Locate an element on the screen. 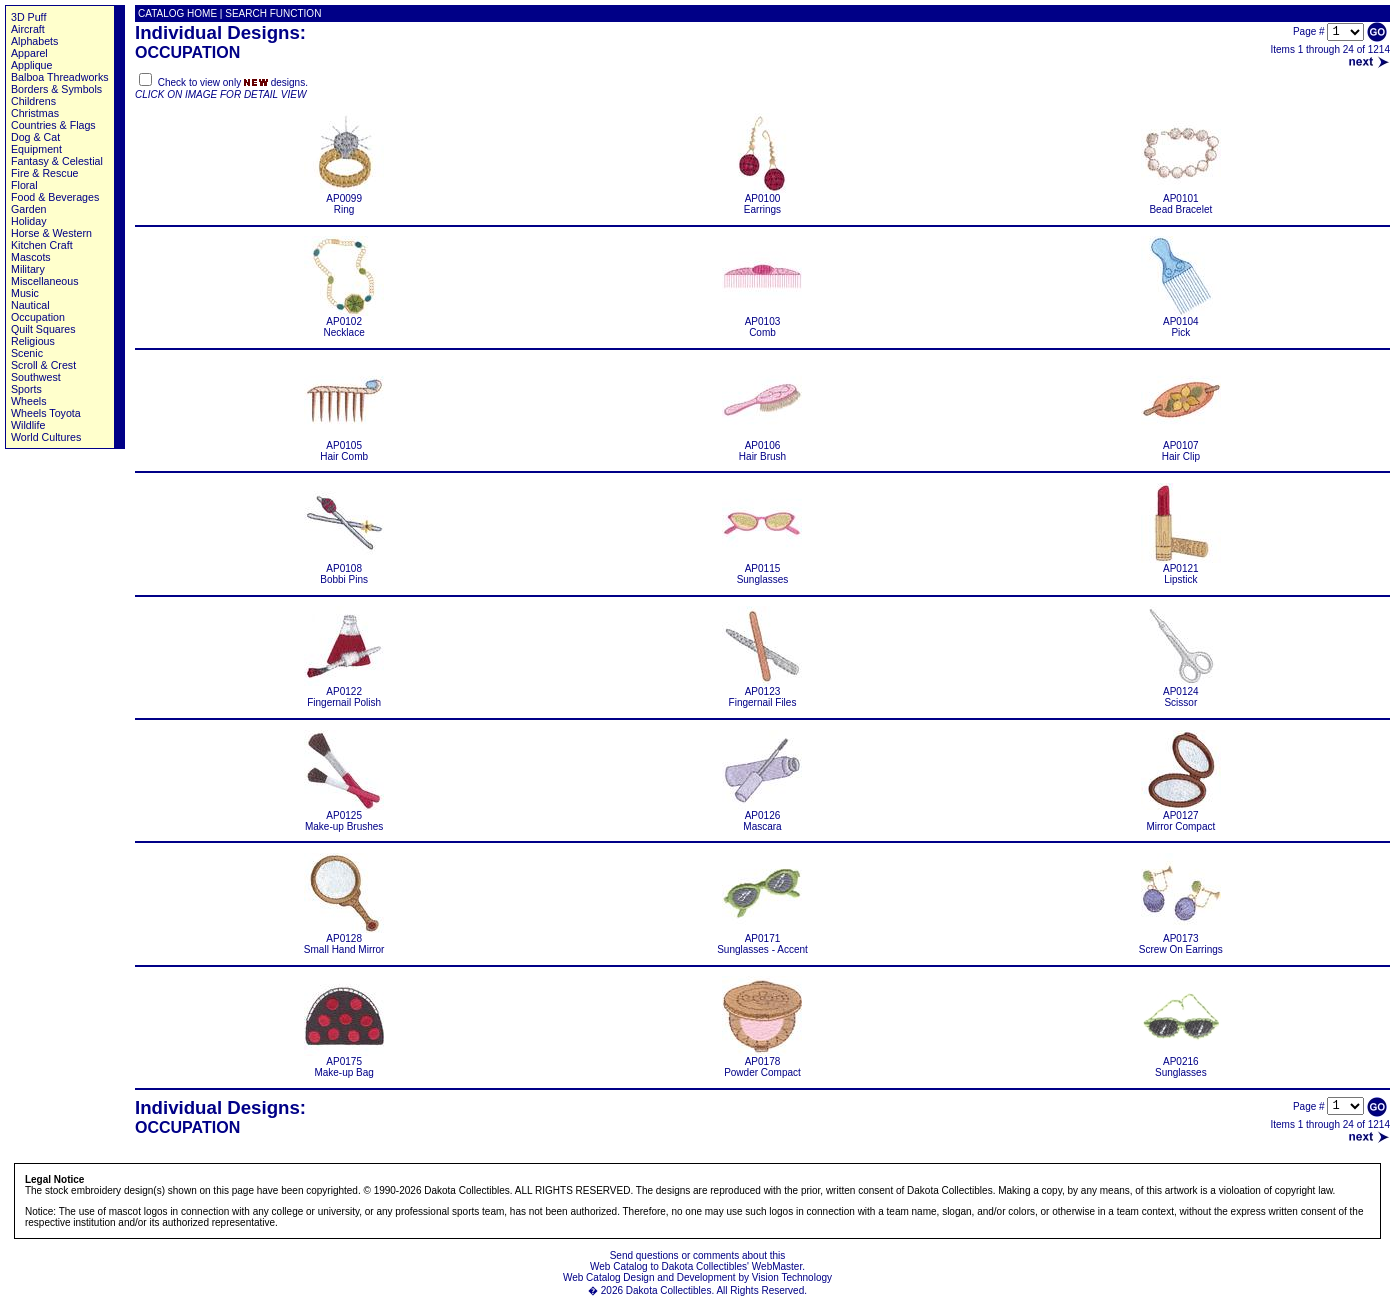 Image resolution: width=1395 pixels, height=1308 pixels. Food & Beverages is located at coordinates (55, 197).